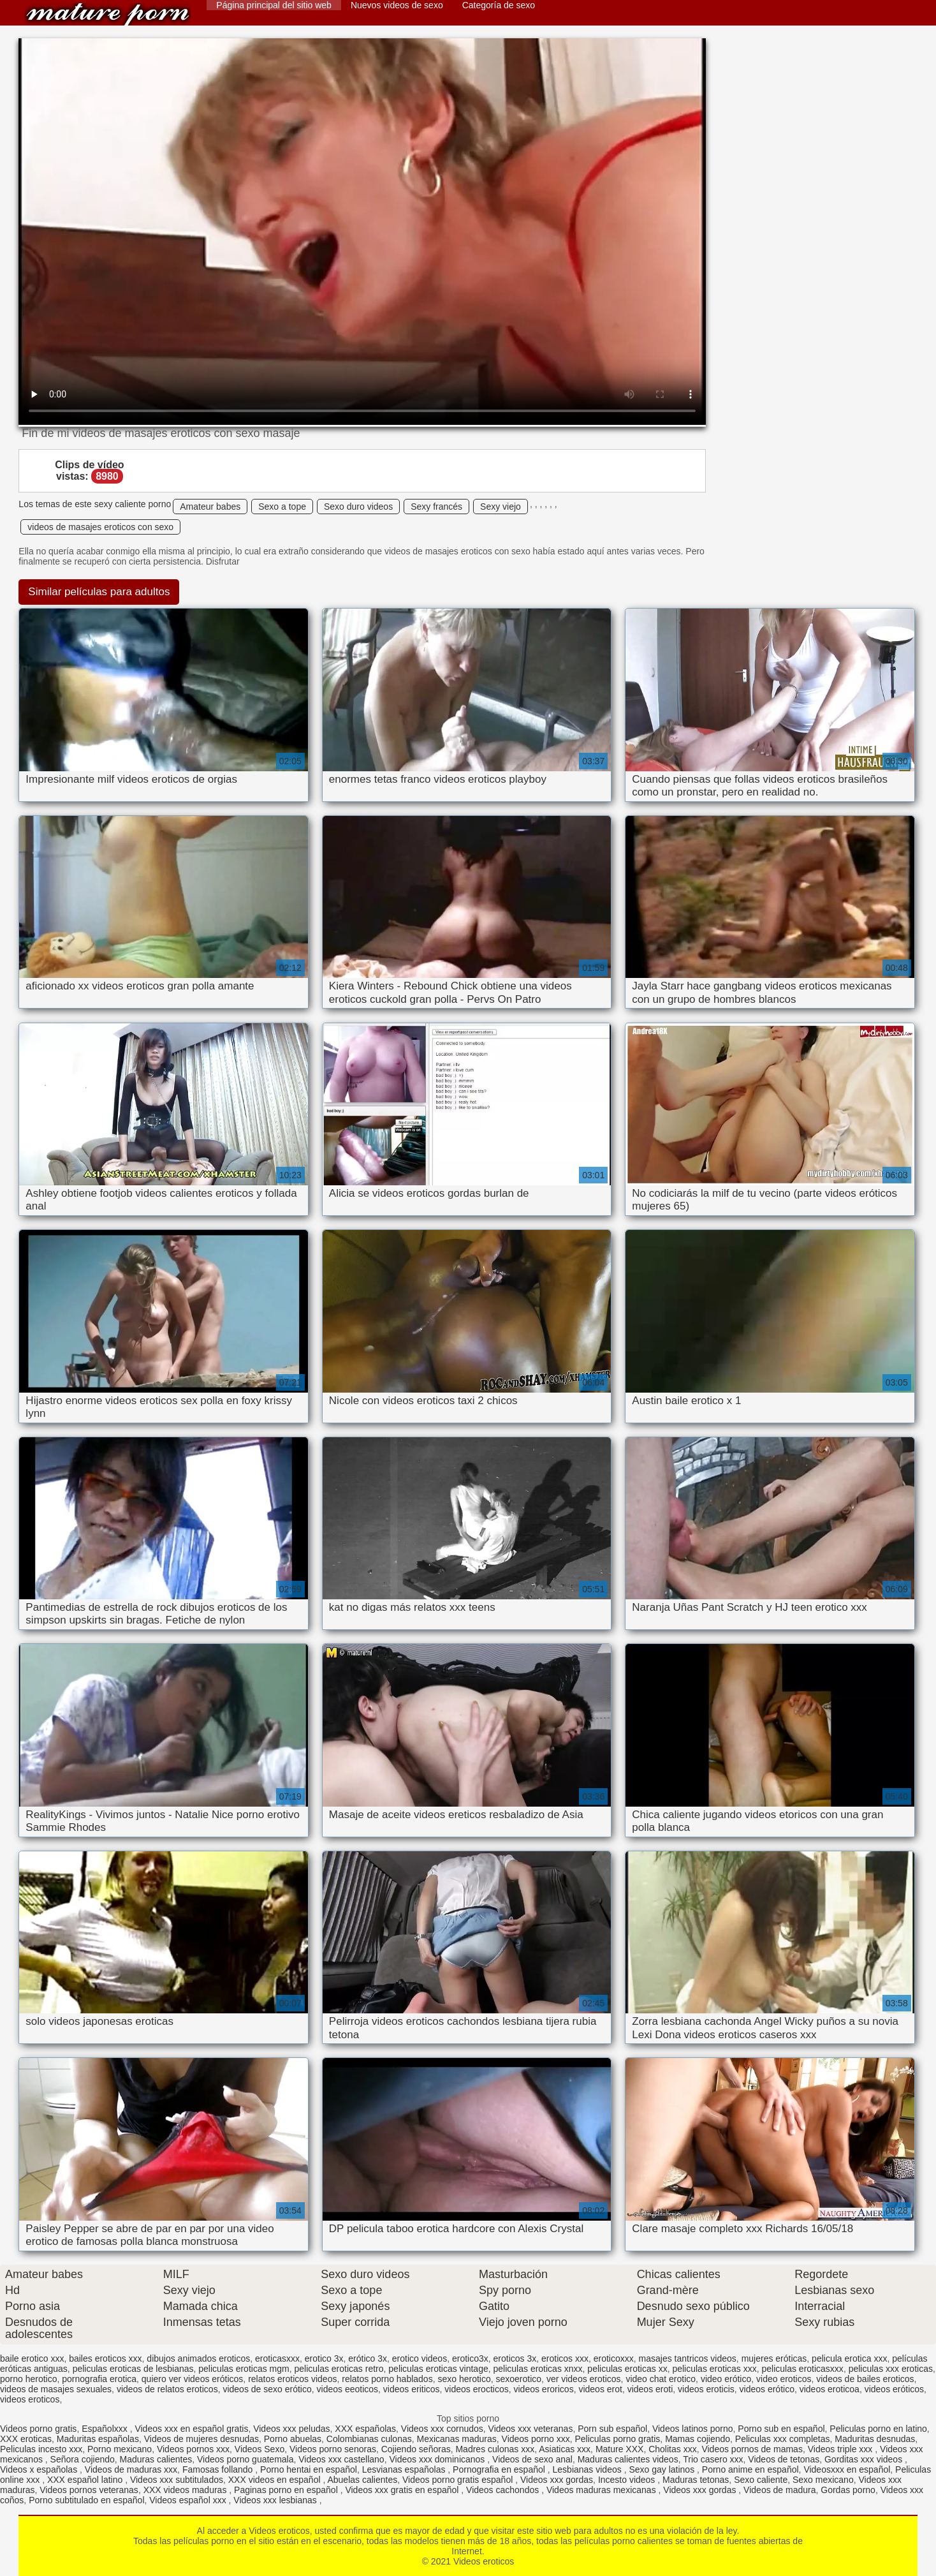 The width and height of the screenshot is (936, 2576). Describe the element at coordinates (277, 2358) in the screenshot. I see `eroticasxxx` at that location.